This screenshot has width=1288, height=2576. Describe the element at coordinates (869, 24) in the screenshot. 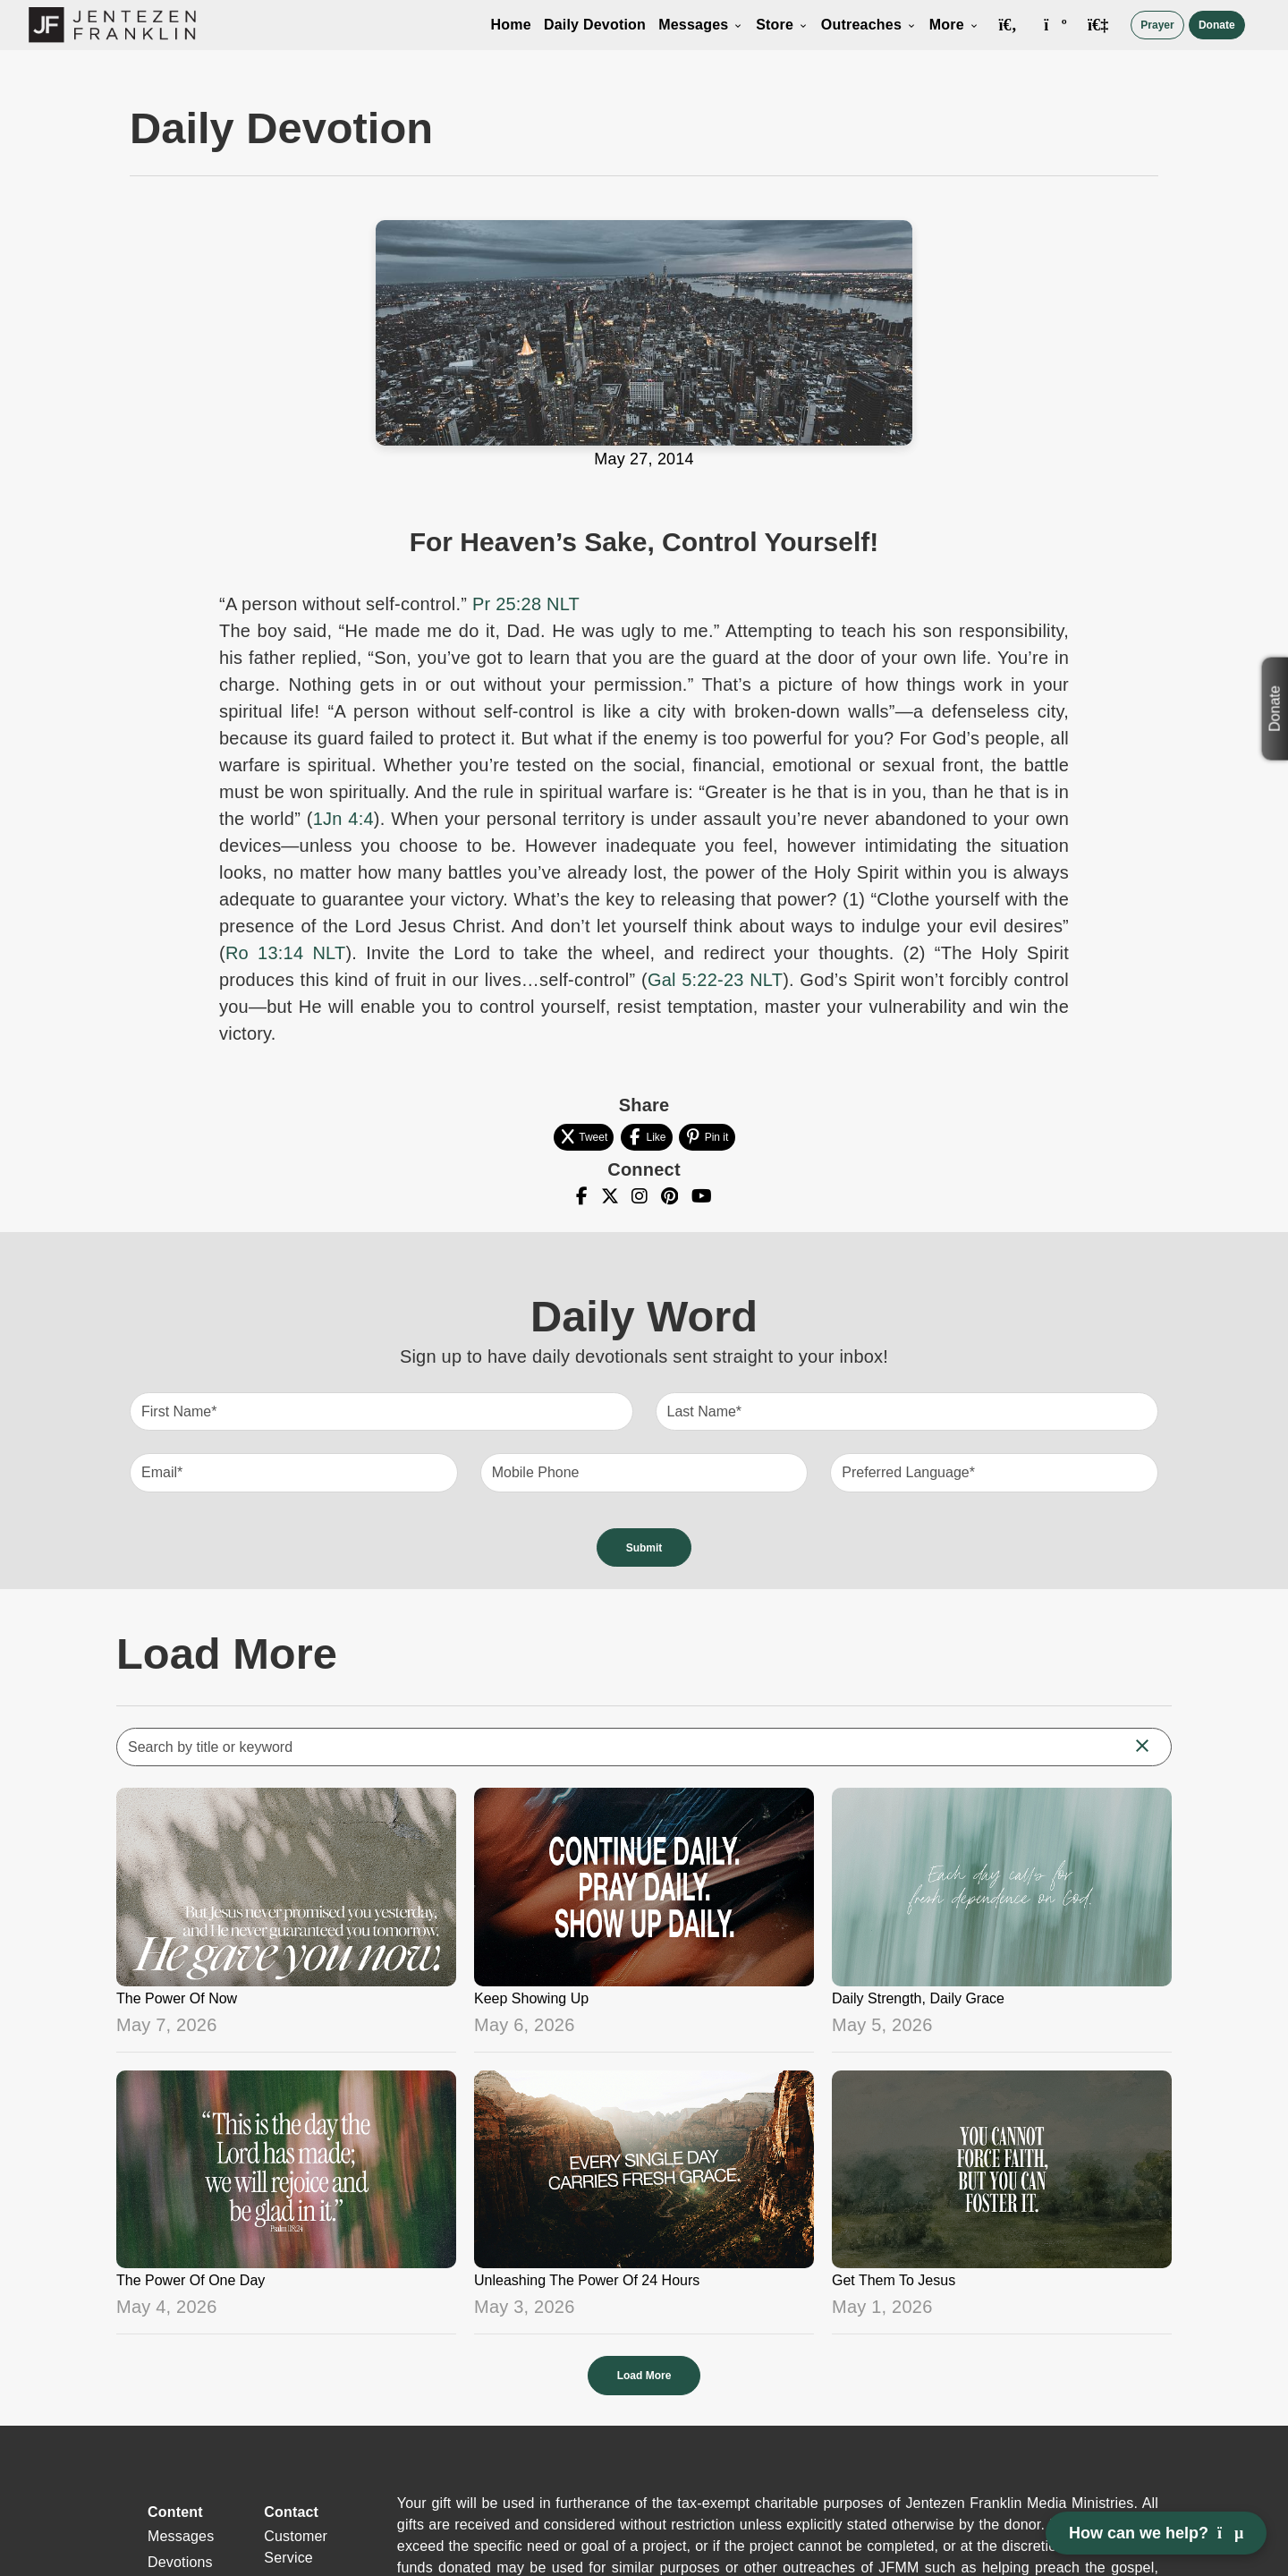

I see `Outreaches` at that location.